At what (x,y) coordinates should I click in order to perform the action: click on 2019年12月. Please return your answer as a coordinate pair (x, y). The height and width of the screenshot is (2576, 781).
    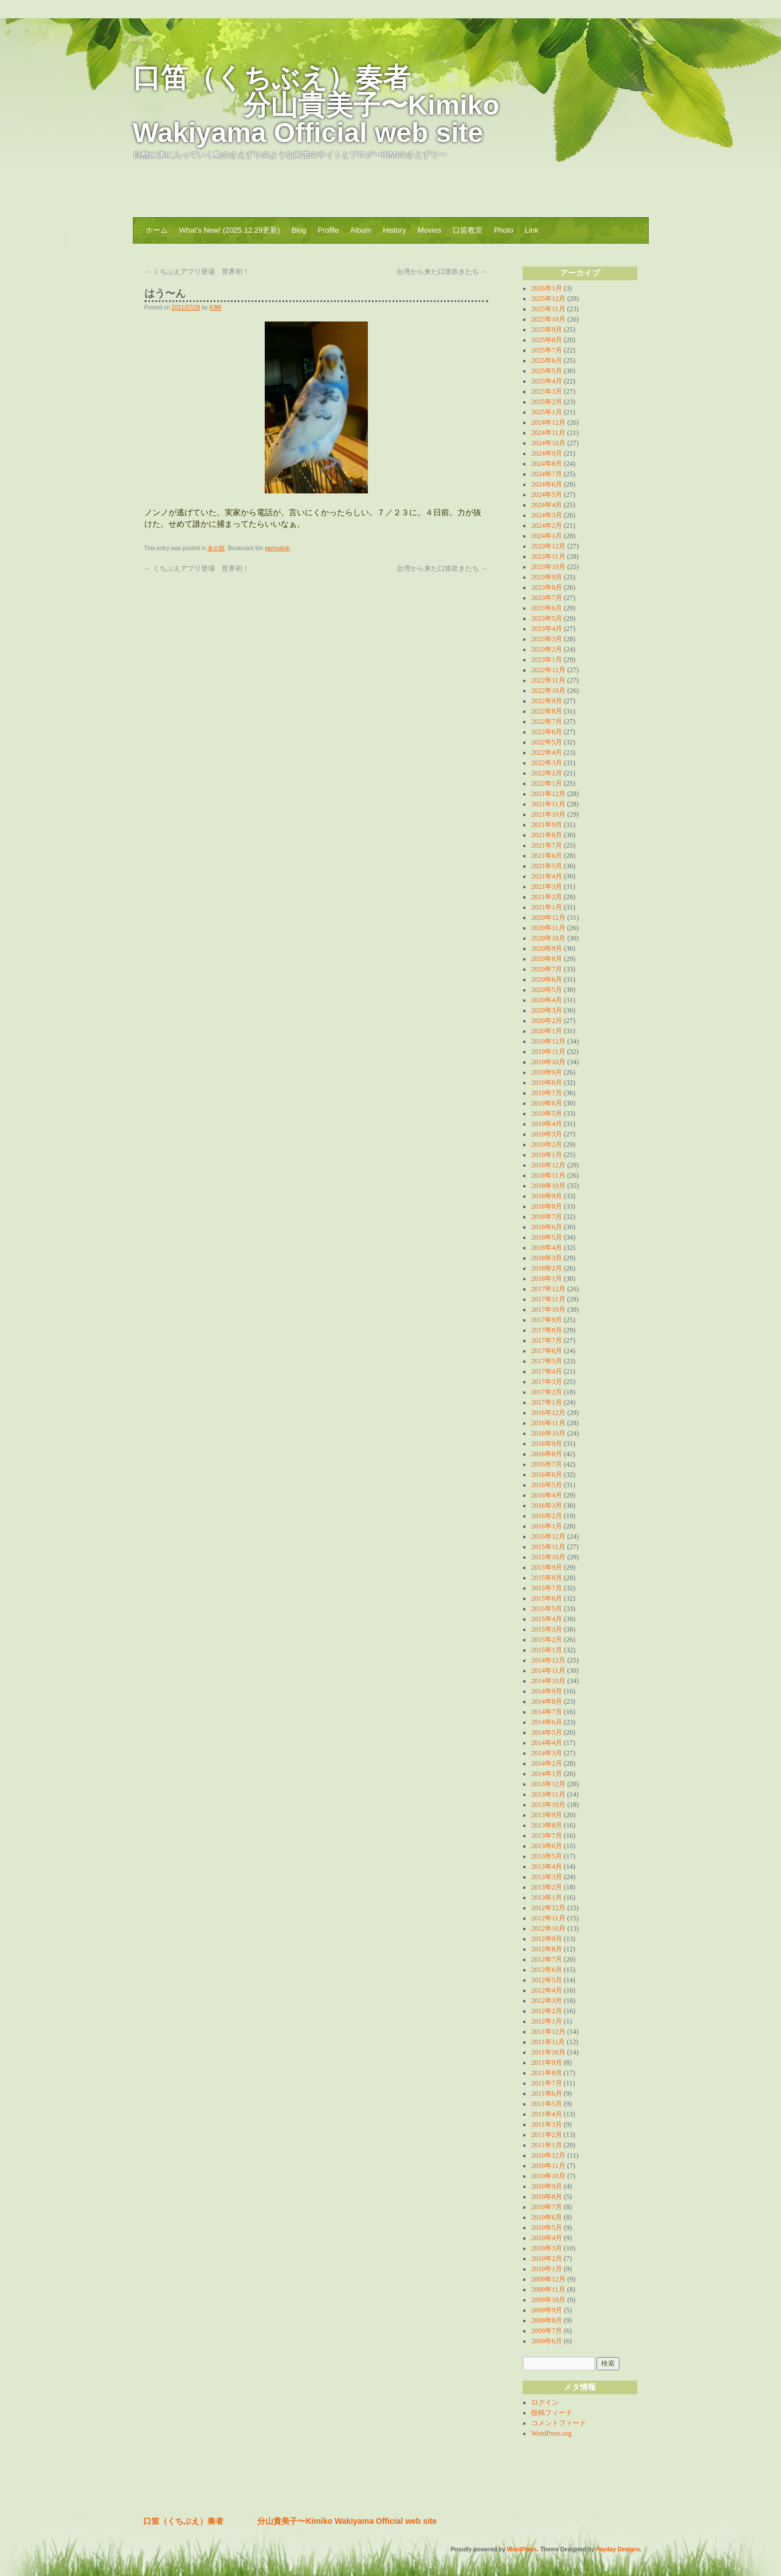
    Looking at the image, I should click on (548, 1041).